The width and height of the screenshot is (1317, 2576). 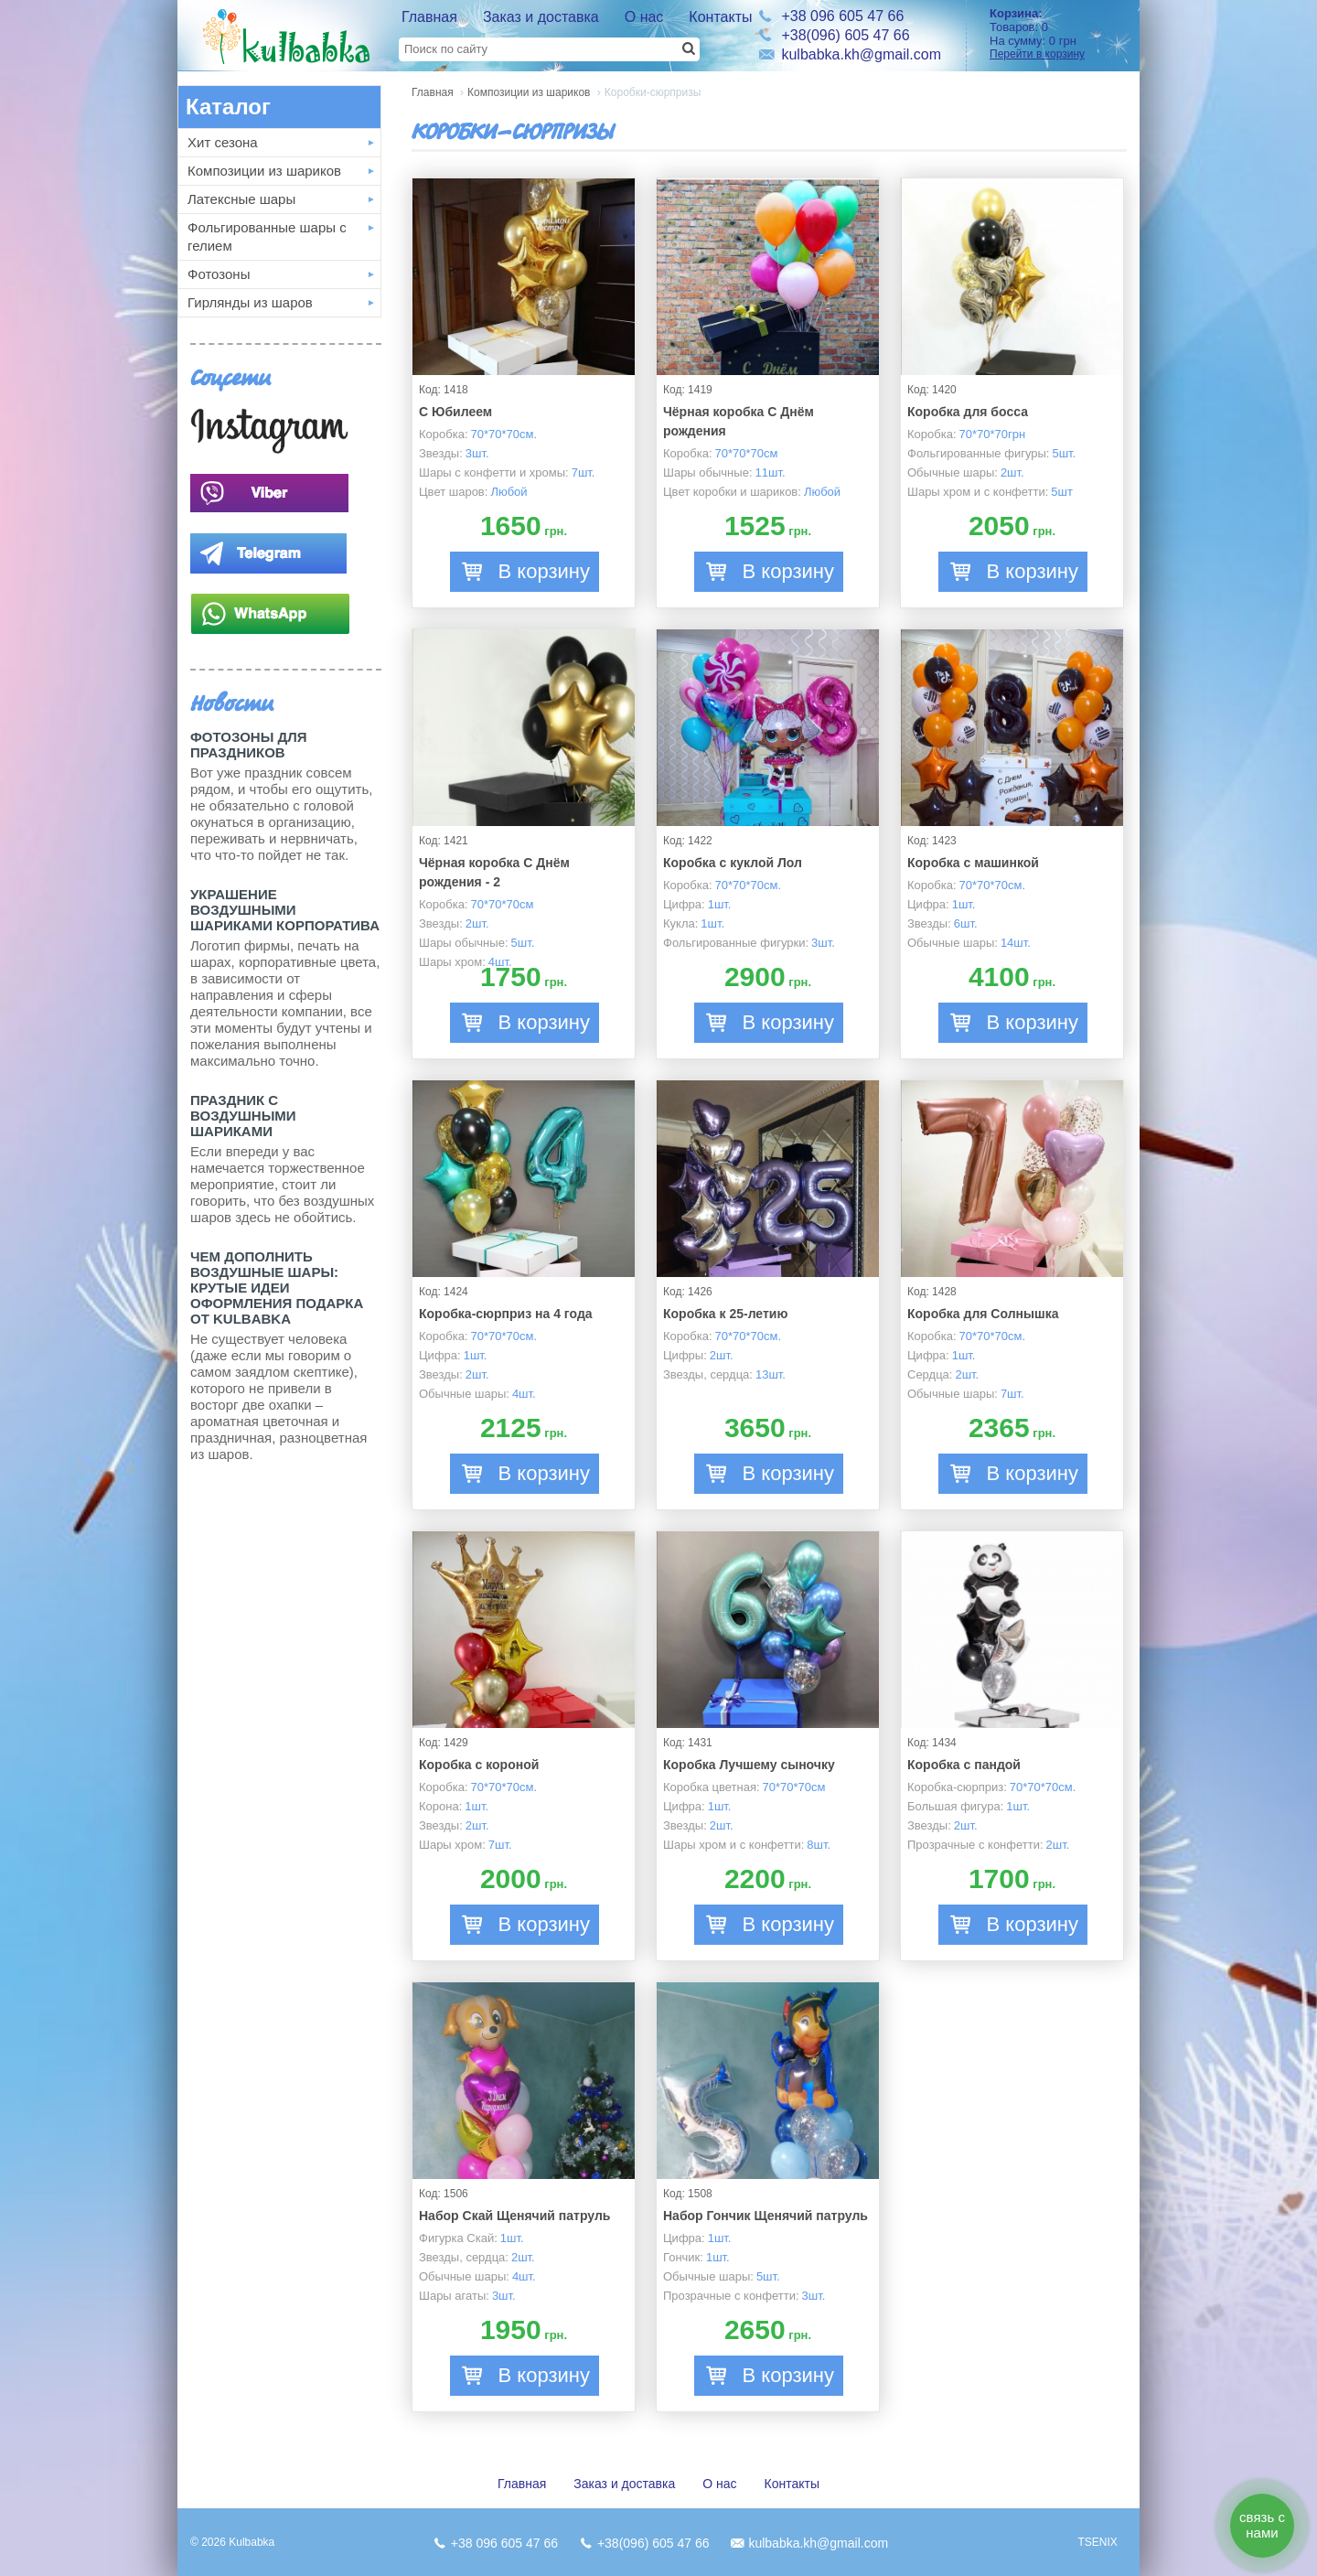 What do you see at coordinates (541, 17) in the screenshot?
I see `Заказ и доставка` at bounding box center [541, 17].